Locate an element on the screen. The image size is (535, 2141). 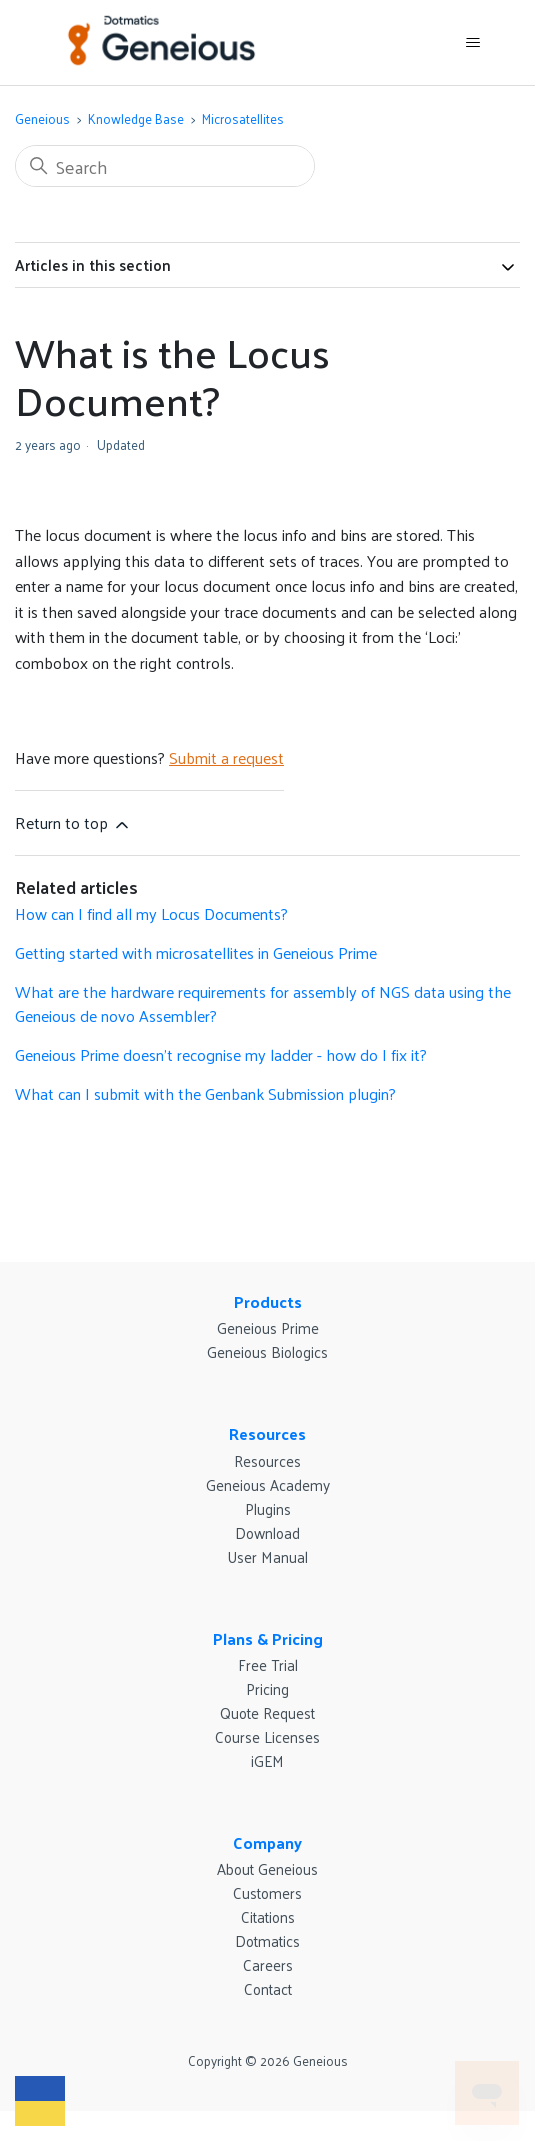
Plugins is located at coordinates (268, 1508).